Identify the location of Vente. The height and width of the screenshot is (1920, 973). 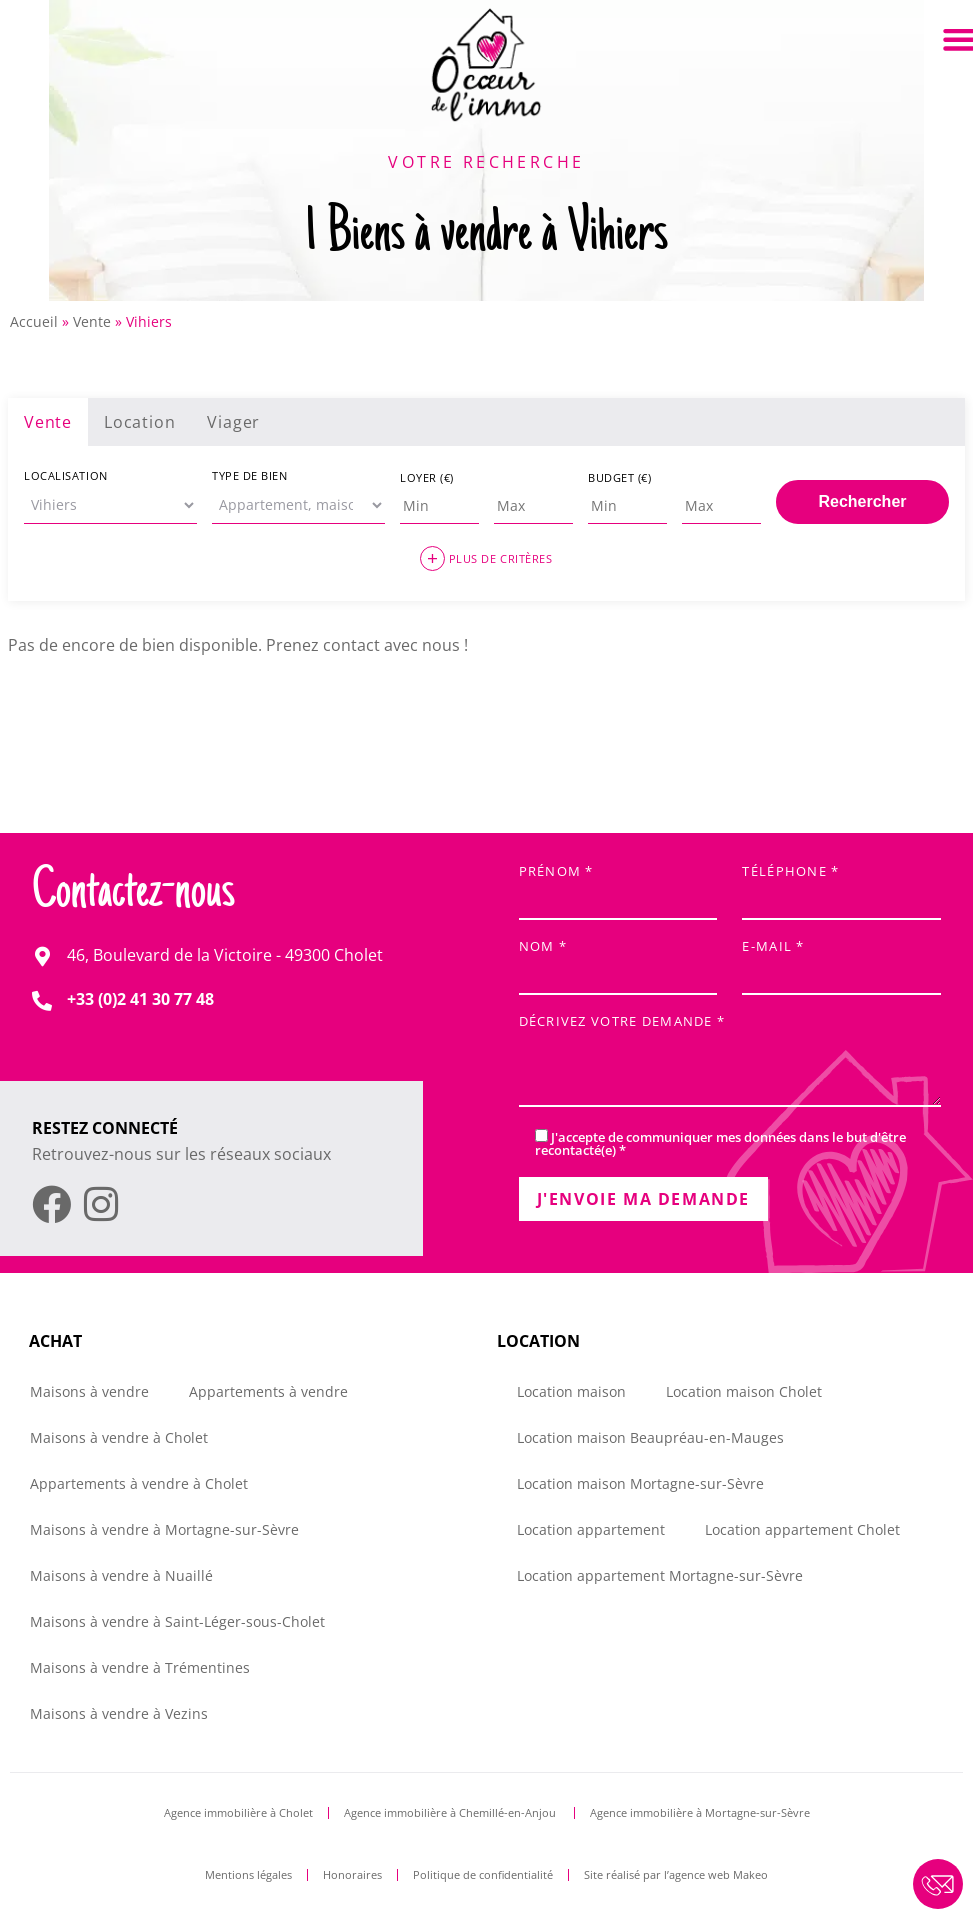
(92, 321).